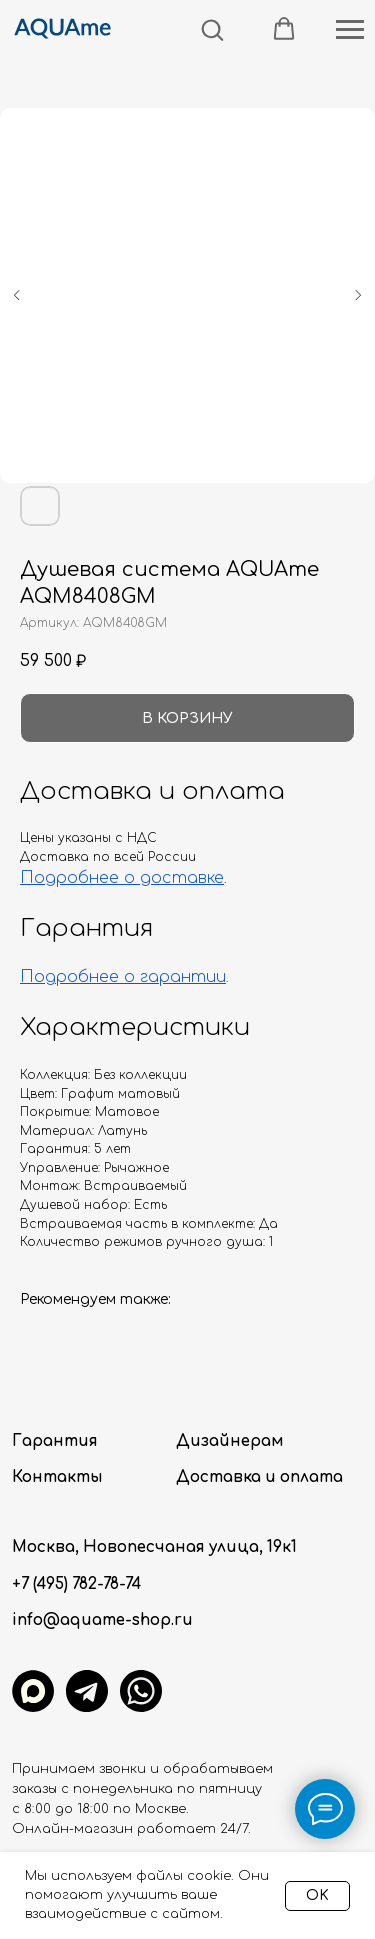  Describe the element at coordinates (123, 977) in the screenshot. I see `Подробнее о гарантии` at that location.